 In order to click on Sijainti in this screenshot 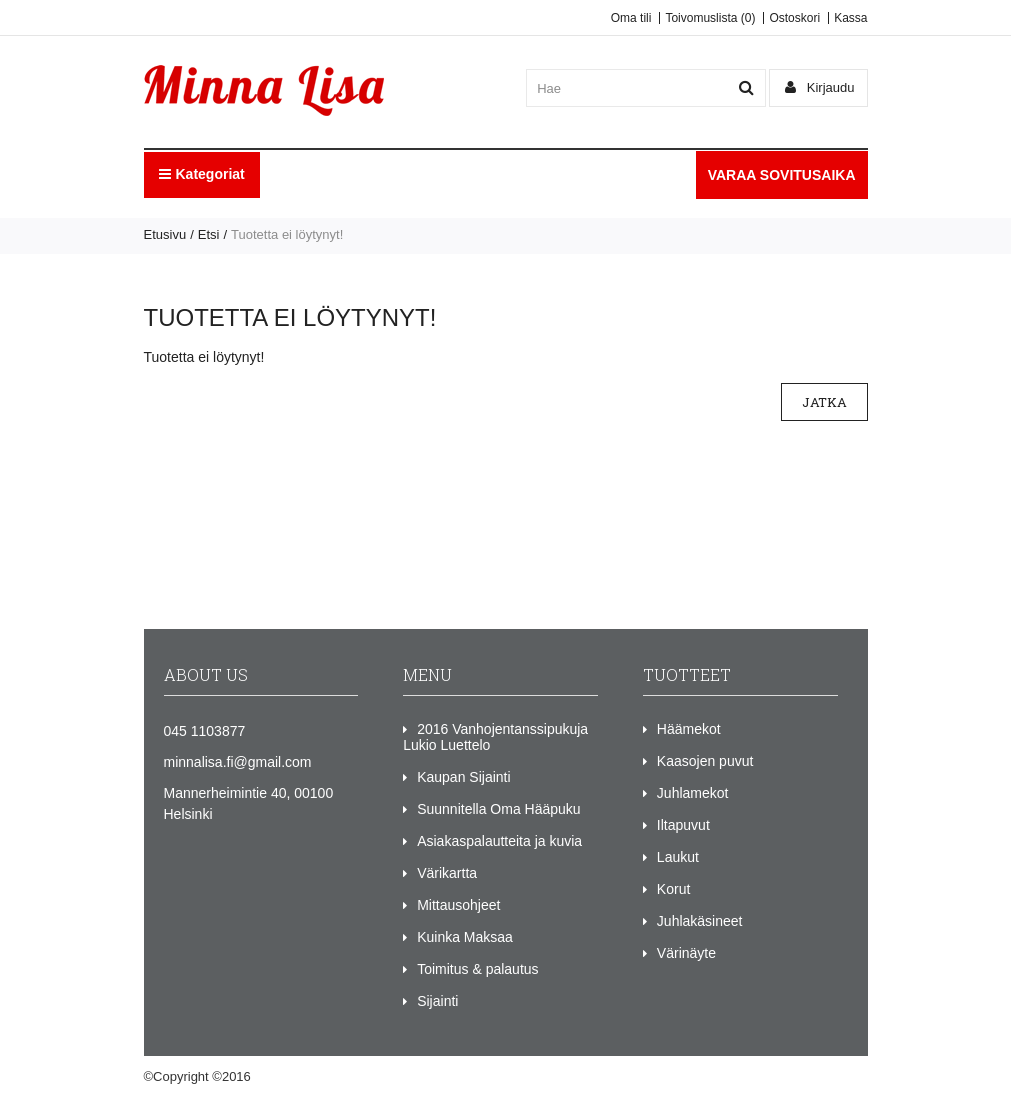, I will do `click(437, 1001)`.